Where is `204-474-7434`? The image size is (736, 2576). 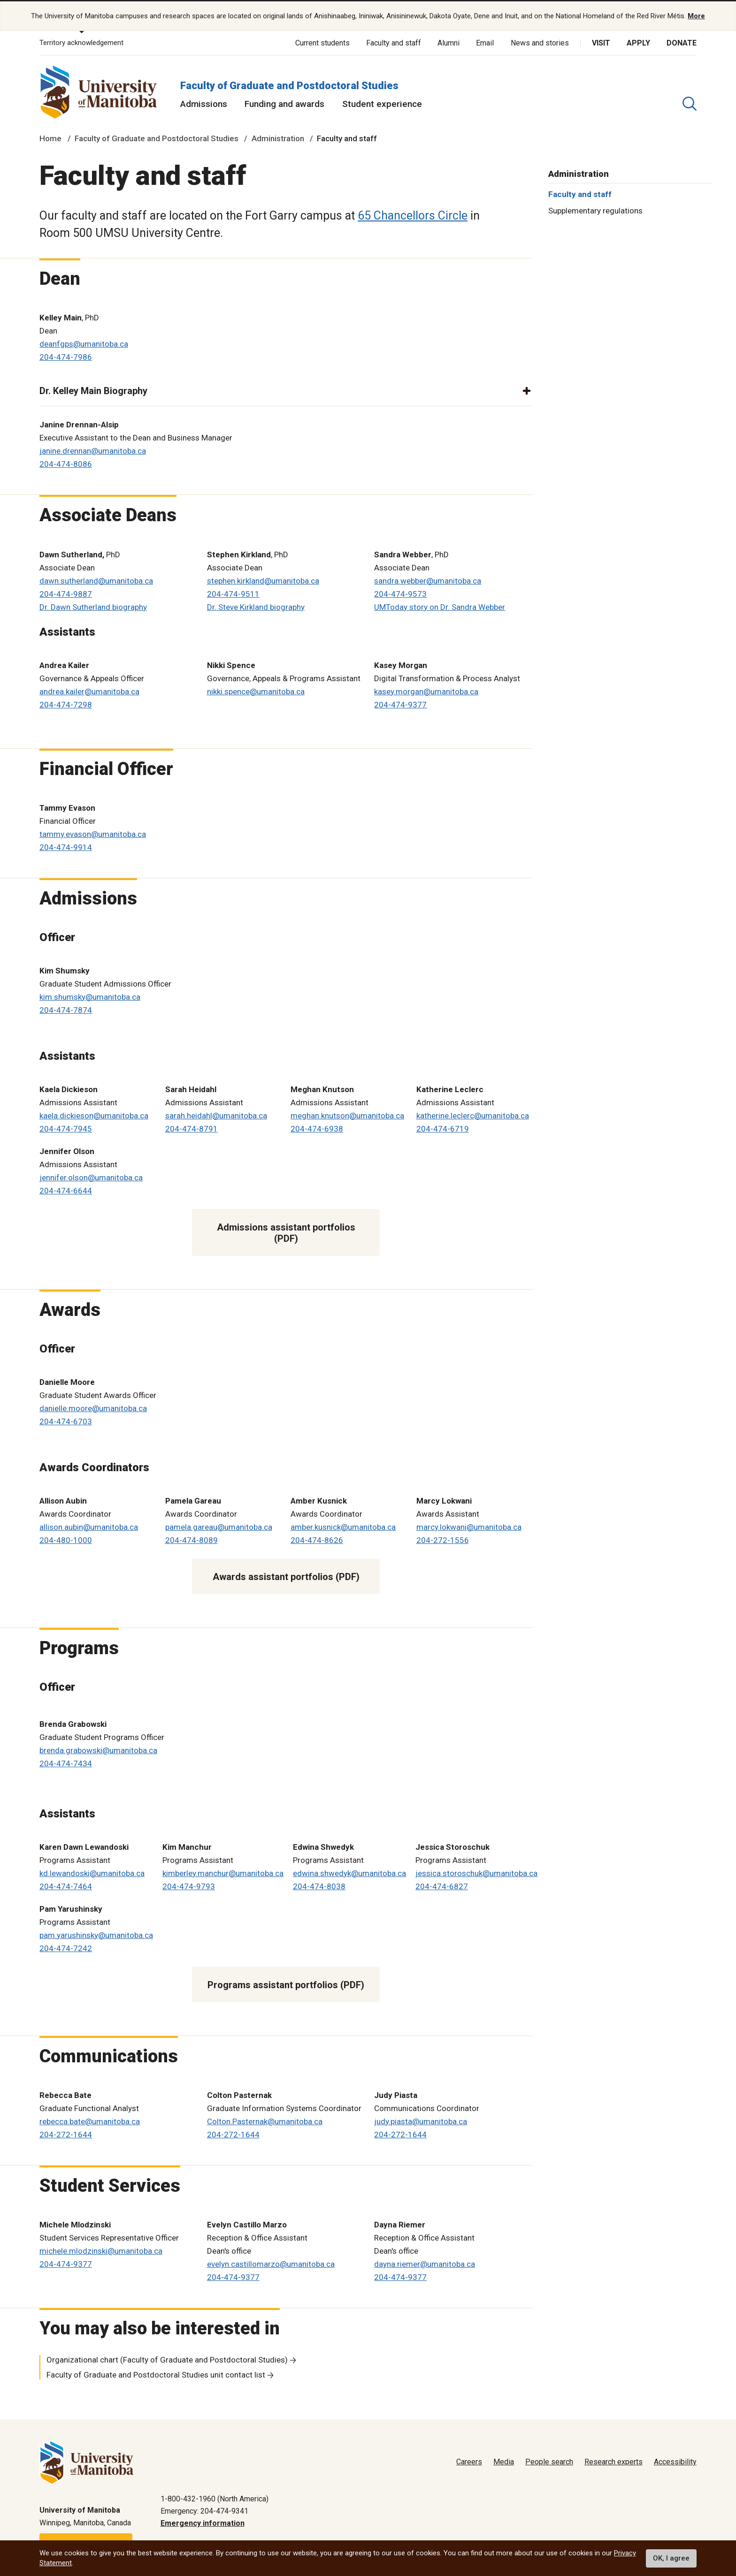 204-474-7434 is located at coordinates (65, 1762).